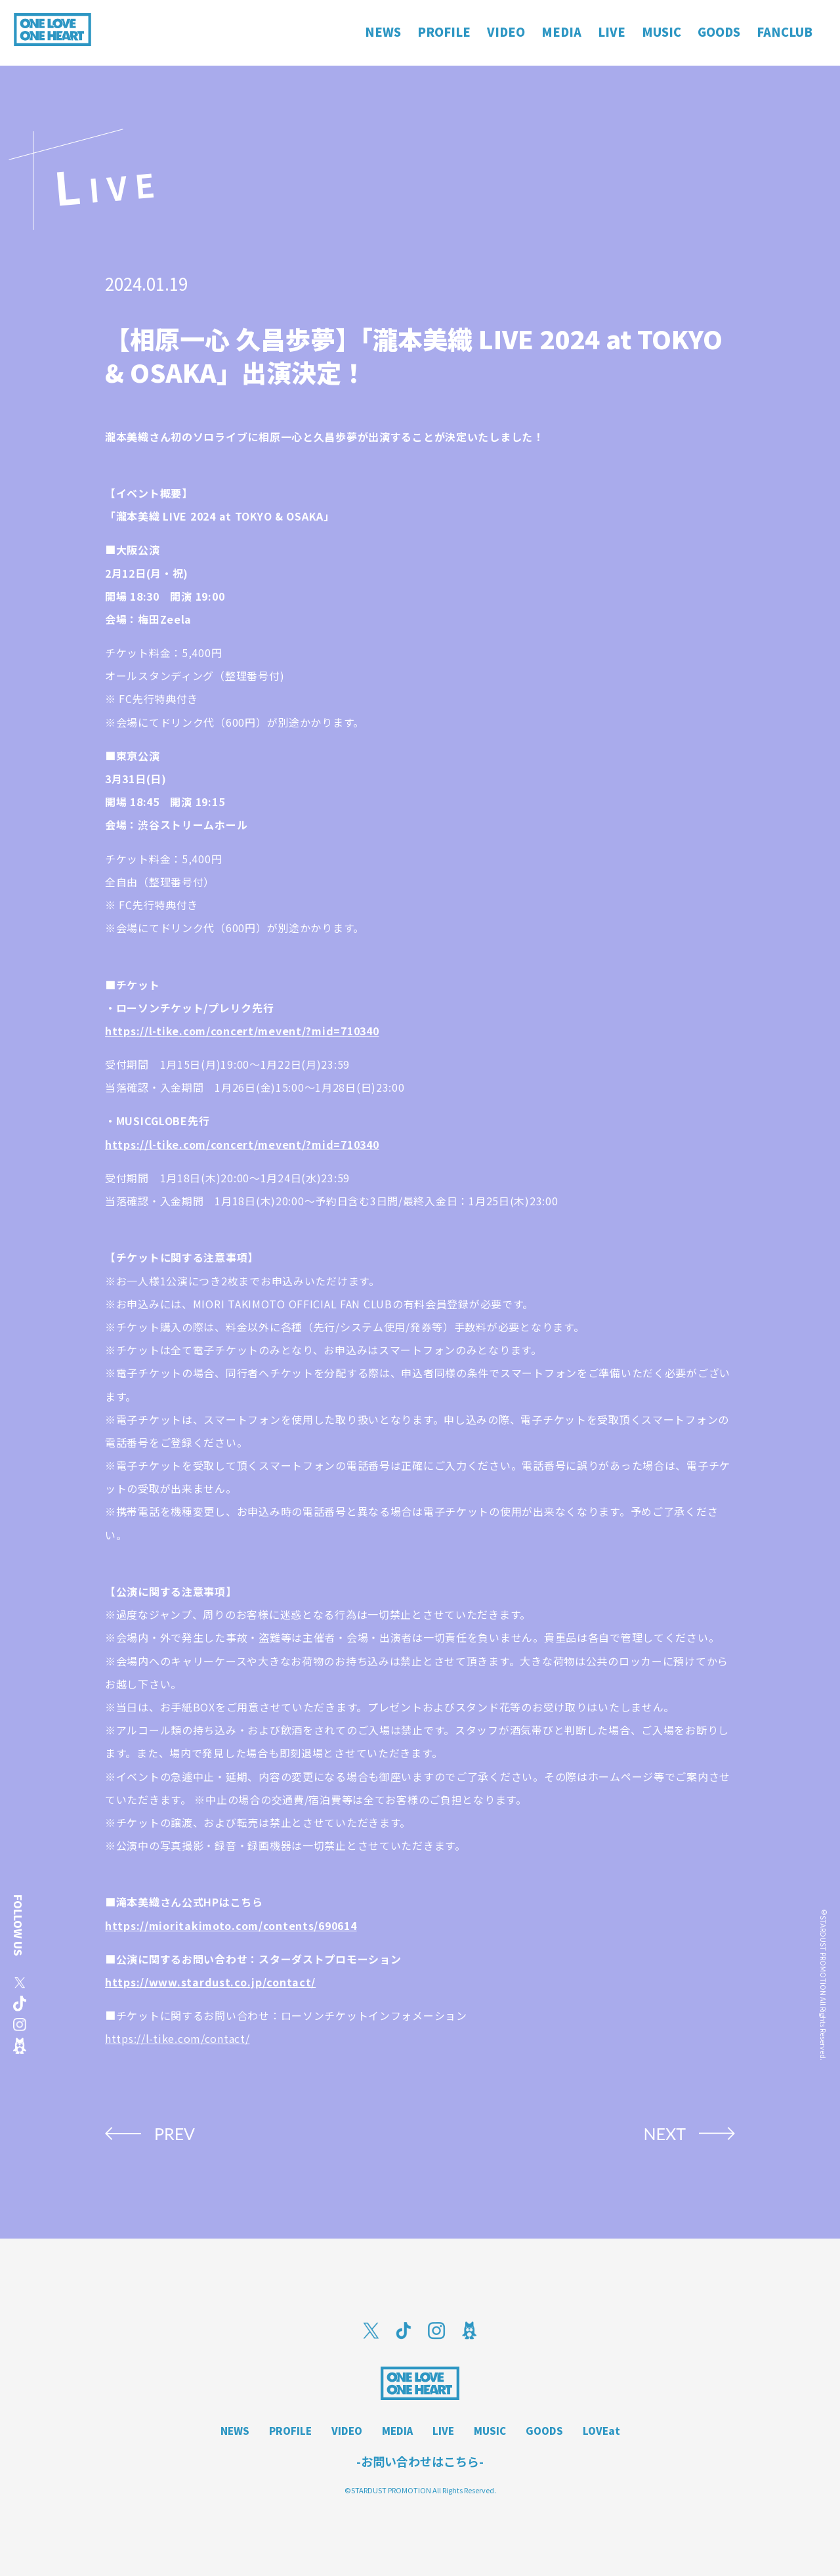 This screenshot has height=2576, width=840. I want to click on -お問い合わせはこちら-, so click(420, 2461).